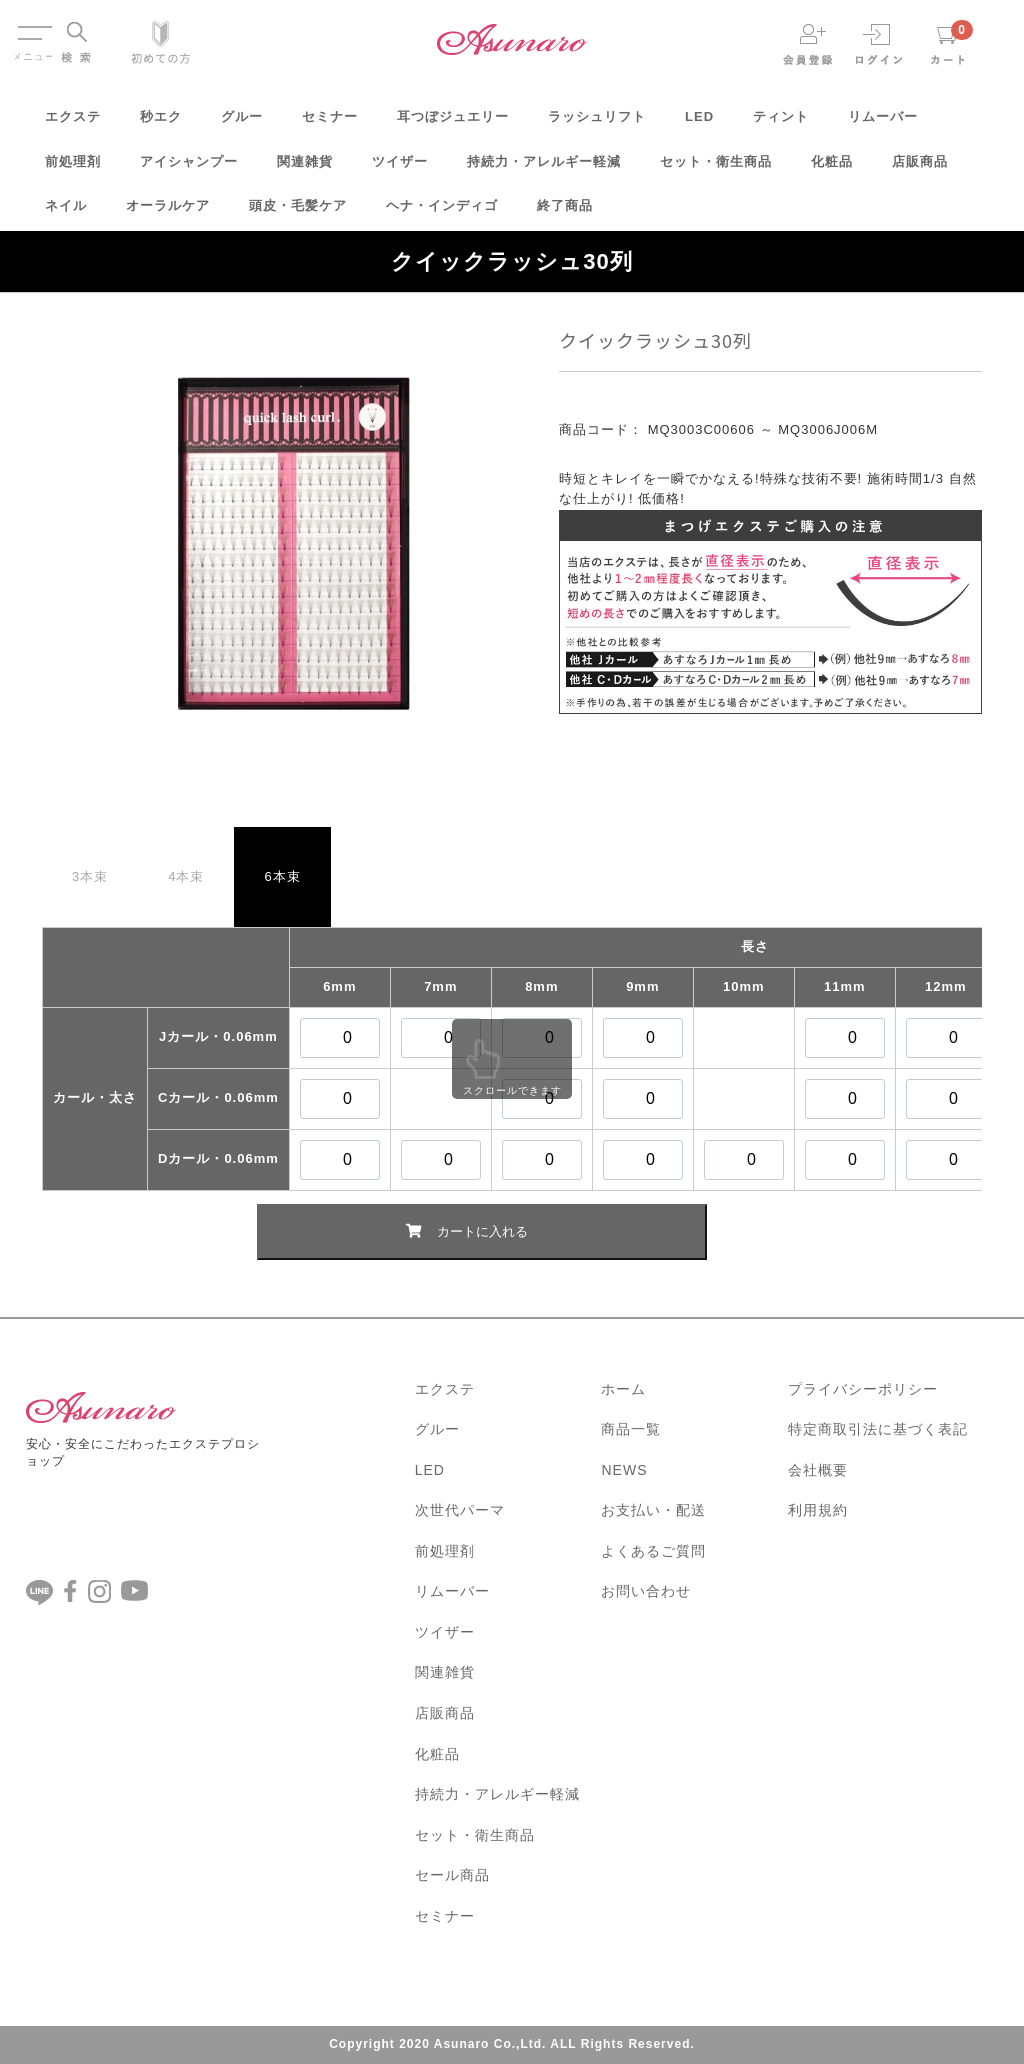 This screenshot has height=2064, width=1024. Describe the element at coordinates (653, 1510) in the screenshot. I see `お支払い・配送` at that location.